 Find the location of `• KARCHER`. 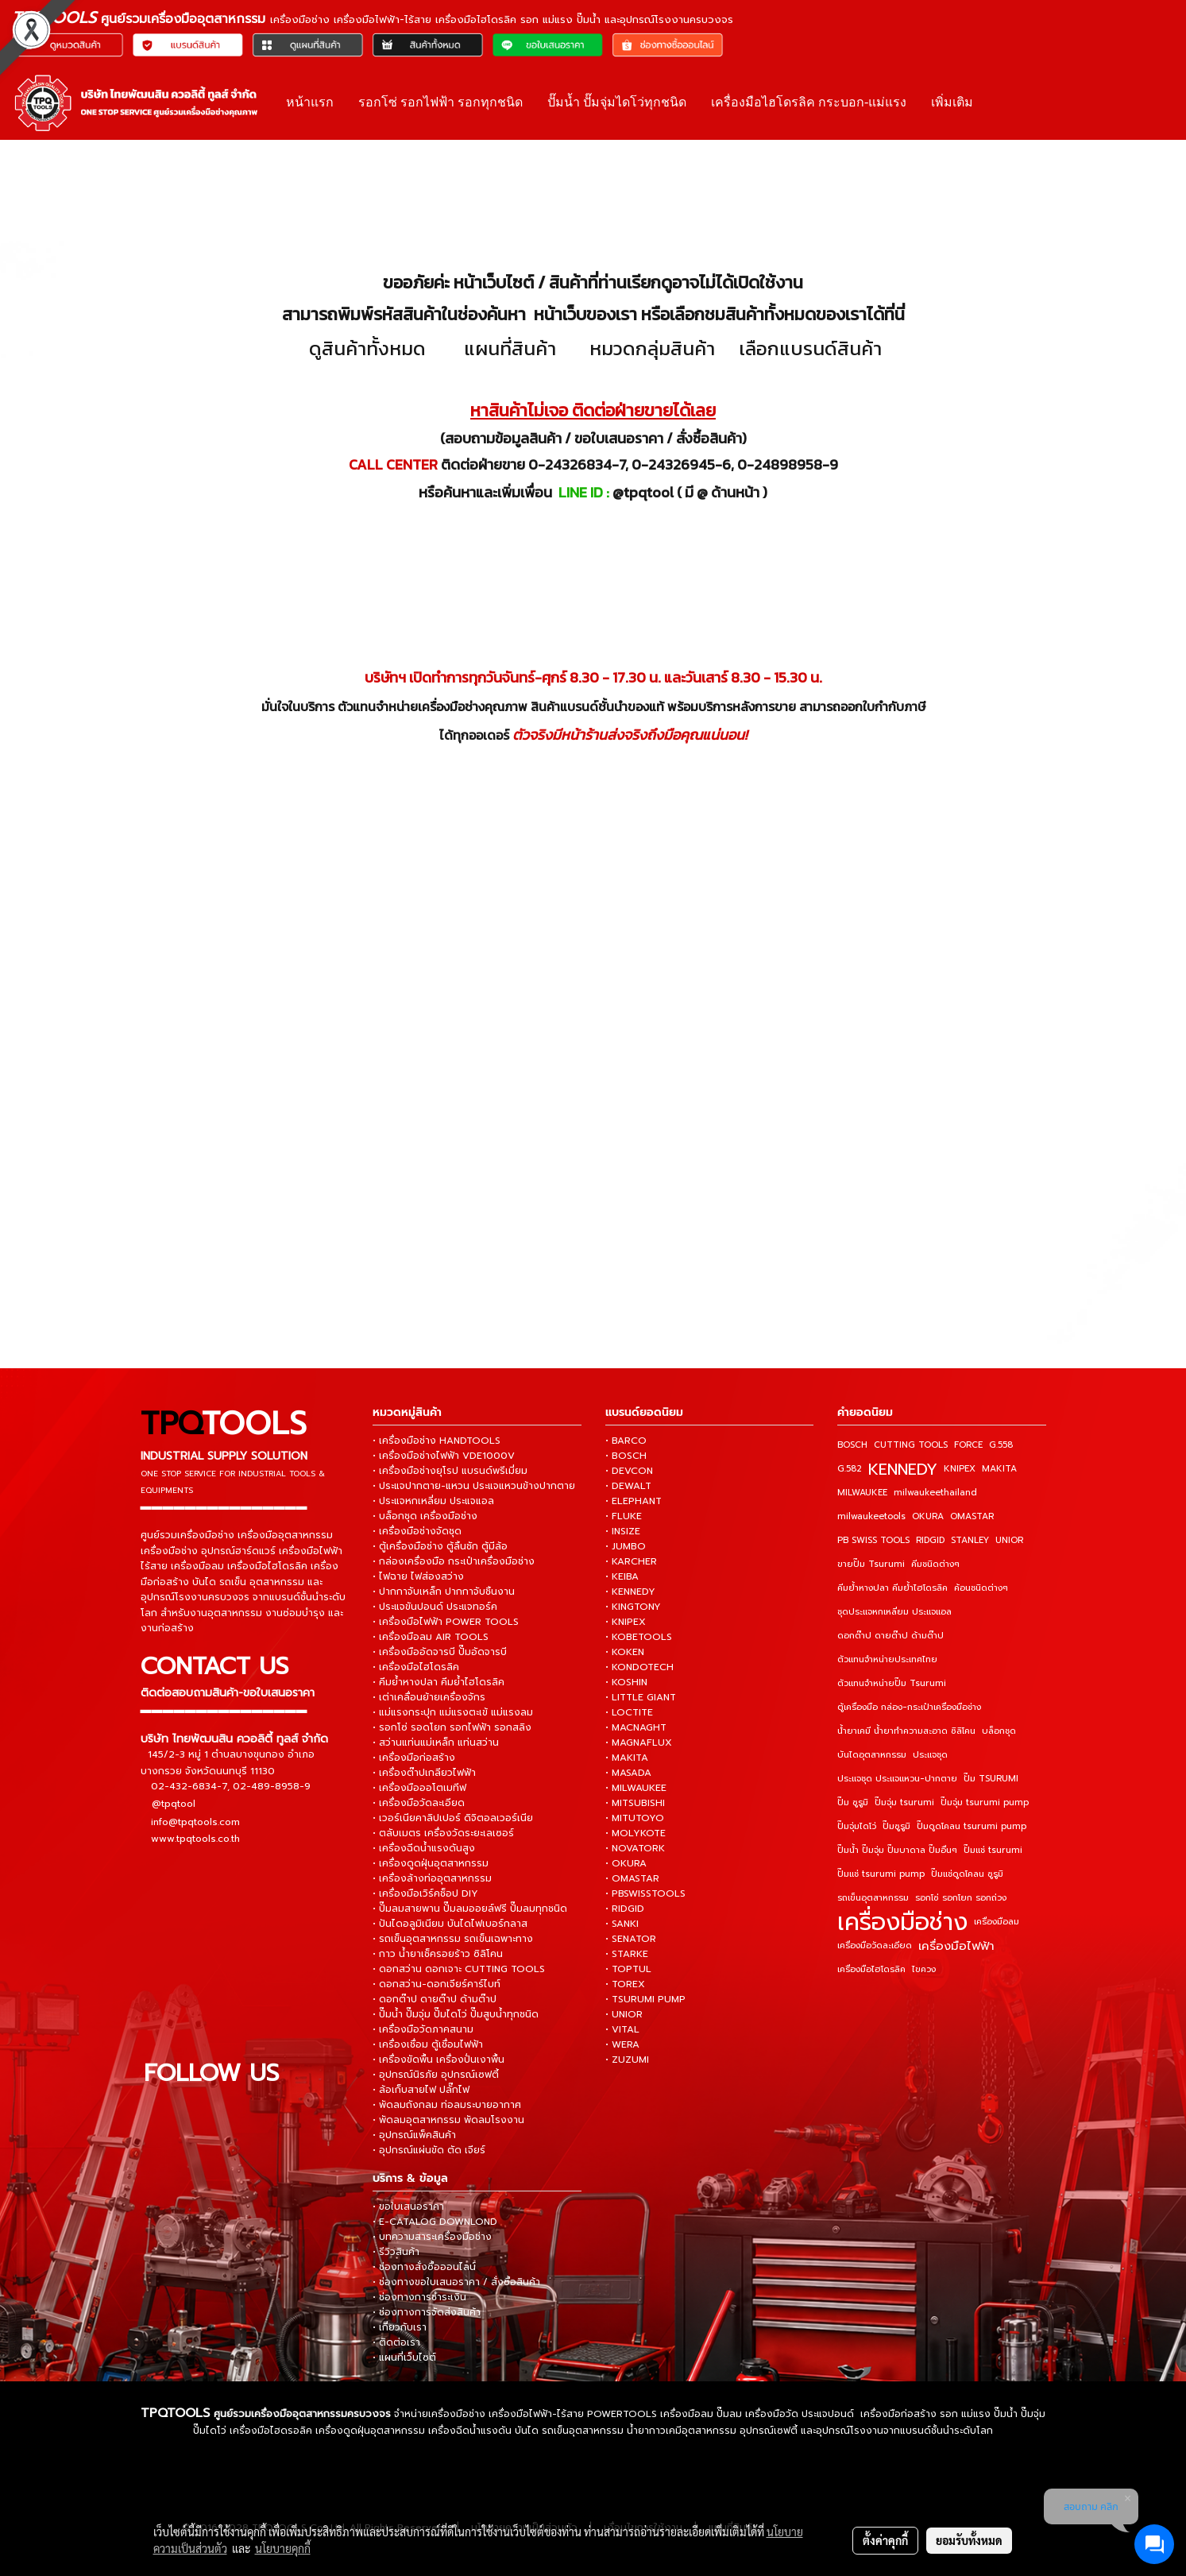

• KARCHER is located at coordinates (631, 1561).